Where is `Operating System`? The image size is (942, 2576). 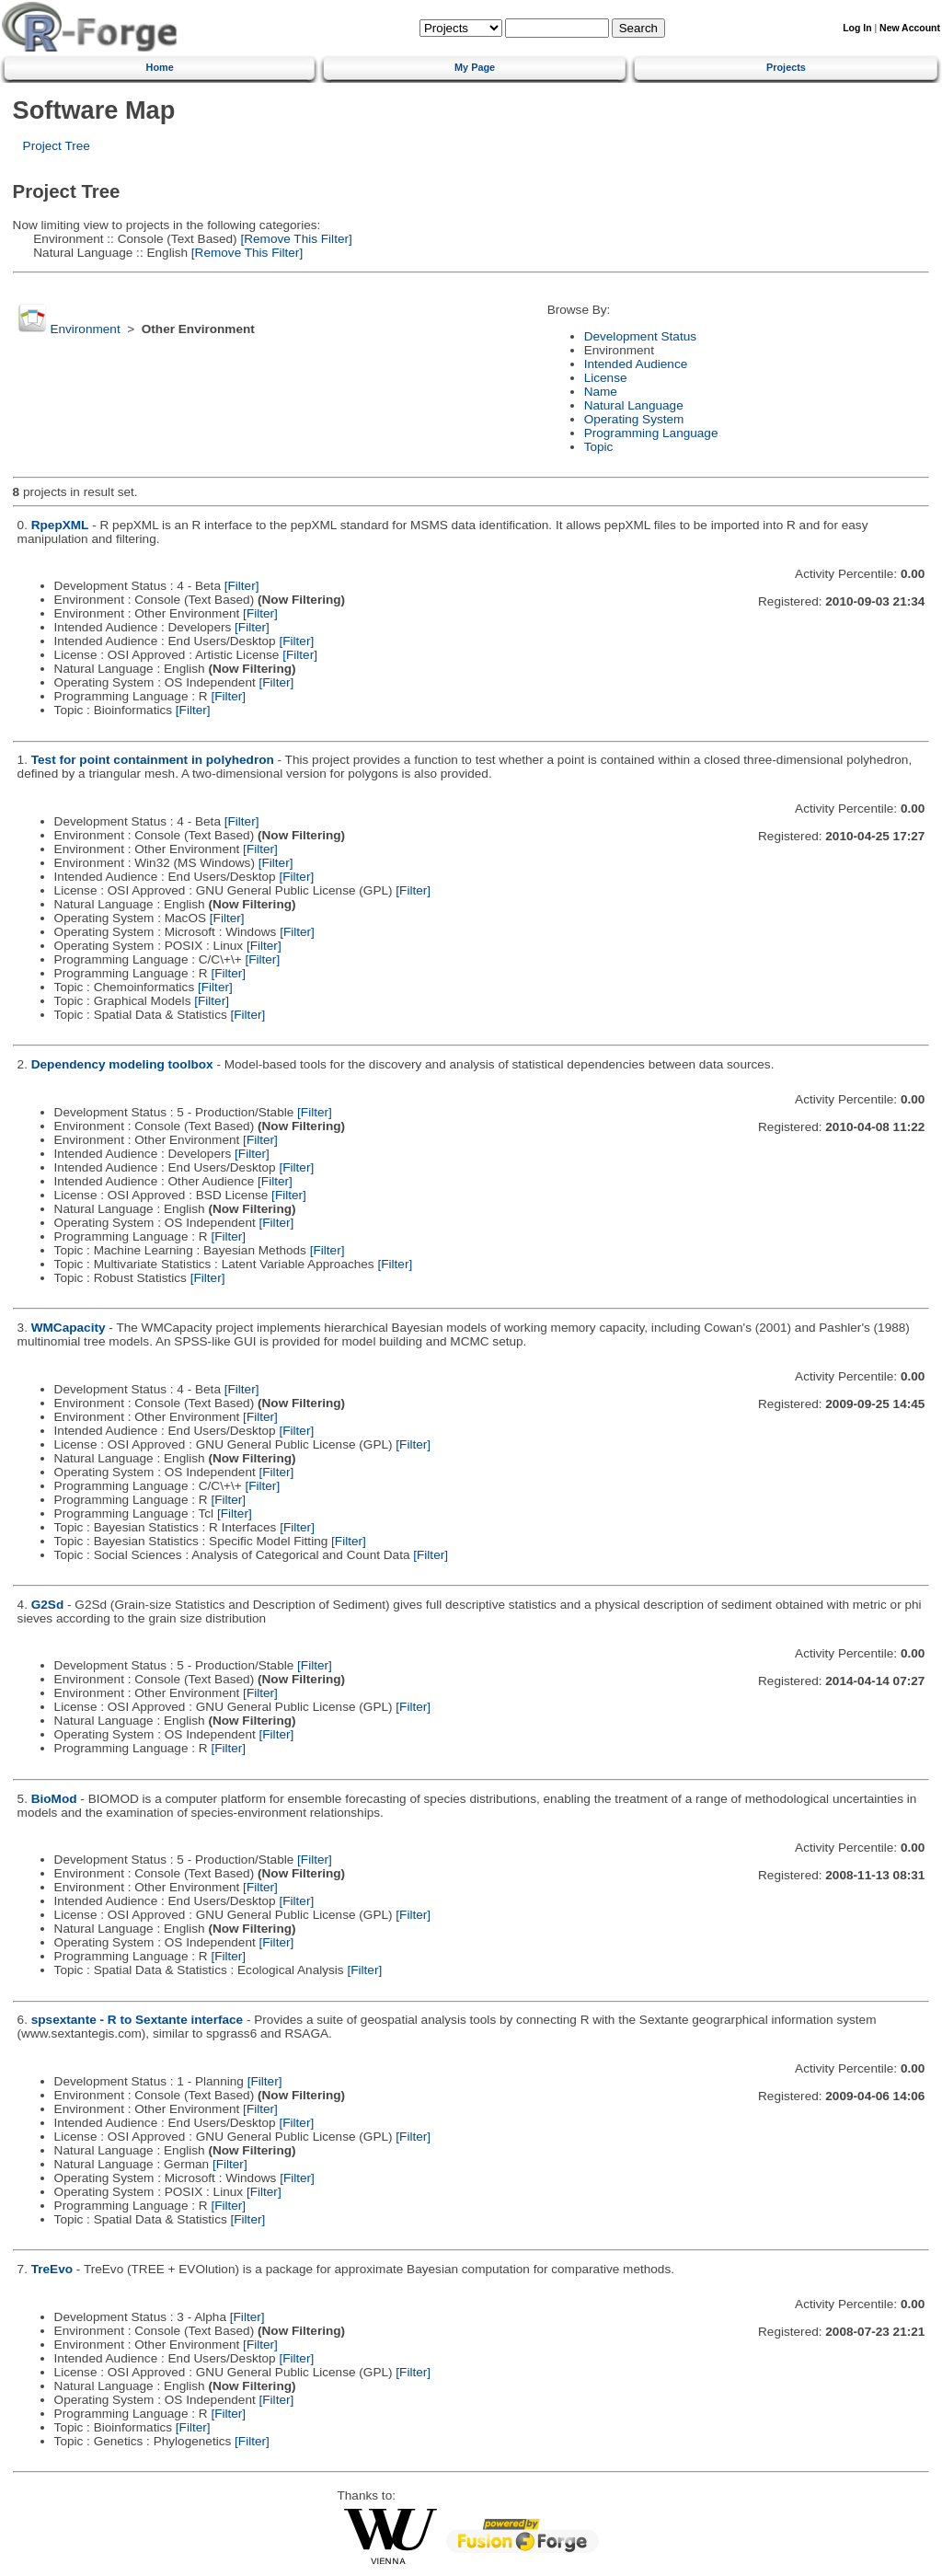 Operating System is located at coordinates (634, 419).